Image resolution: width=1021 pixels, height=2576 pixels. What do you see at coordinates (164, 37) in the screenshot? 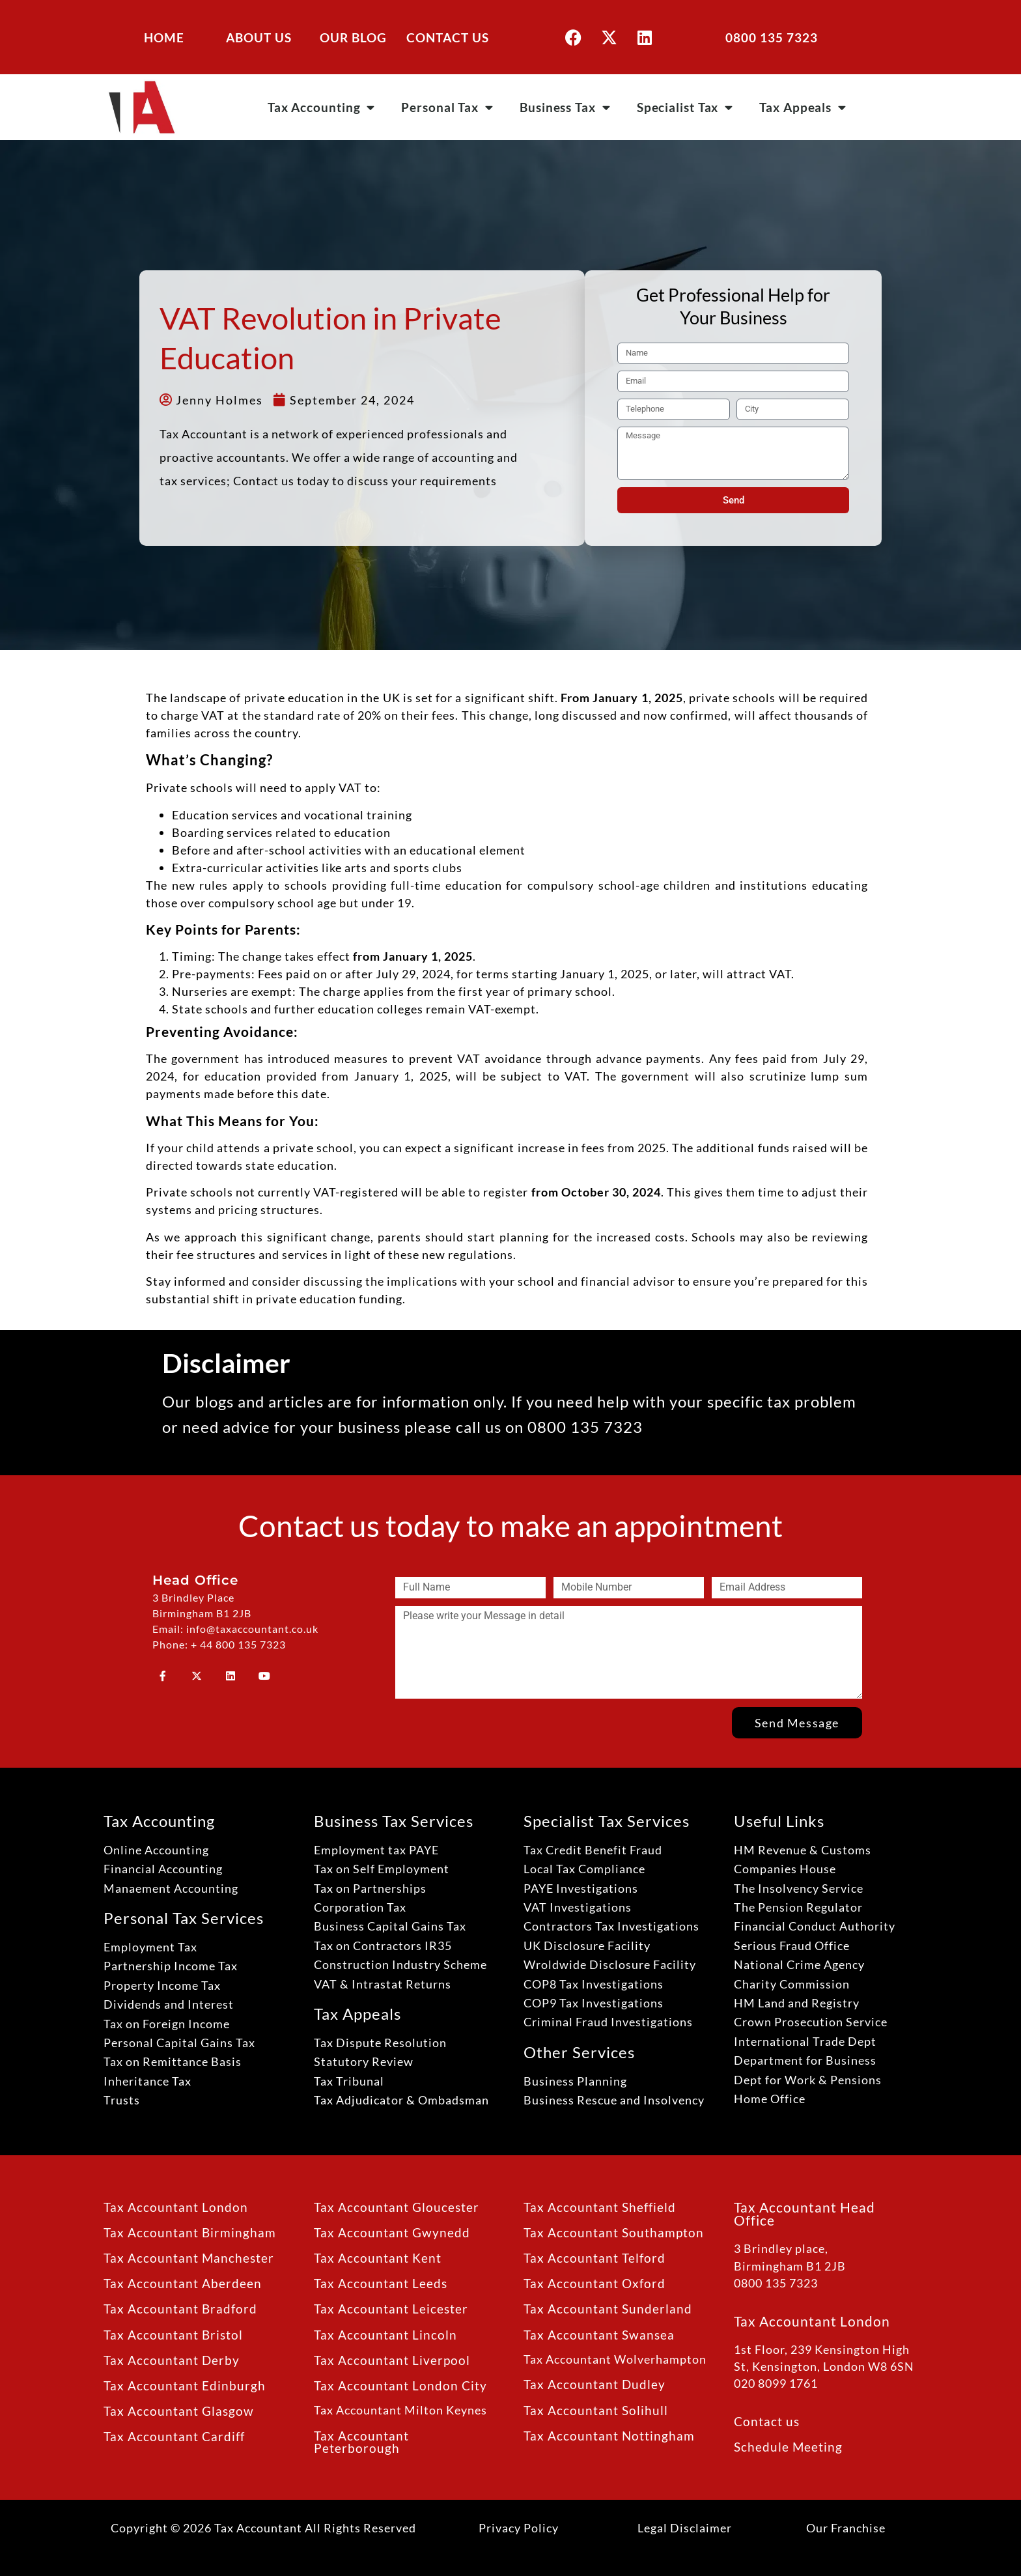
I see `HOME` at bounding box center [164, 37].